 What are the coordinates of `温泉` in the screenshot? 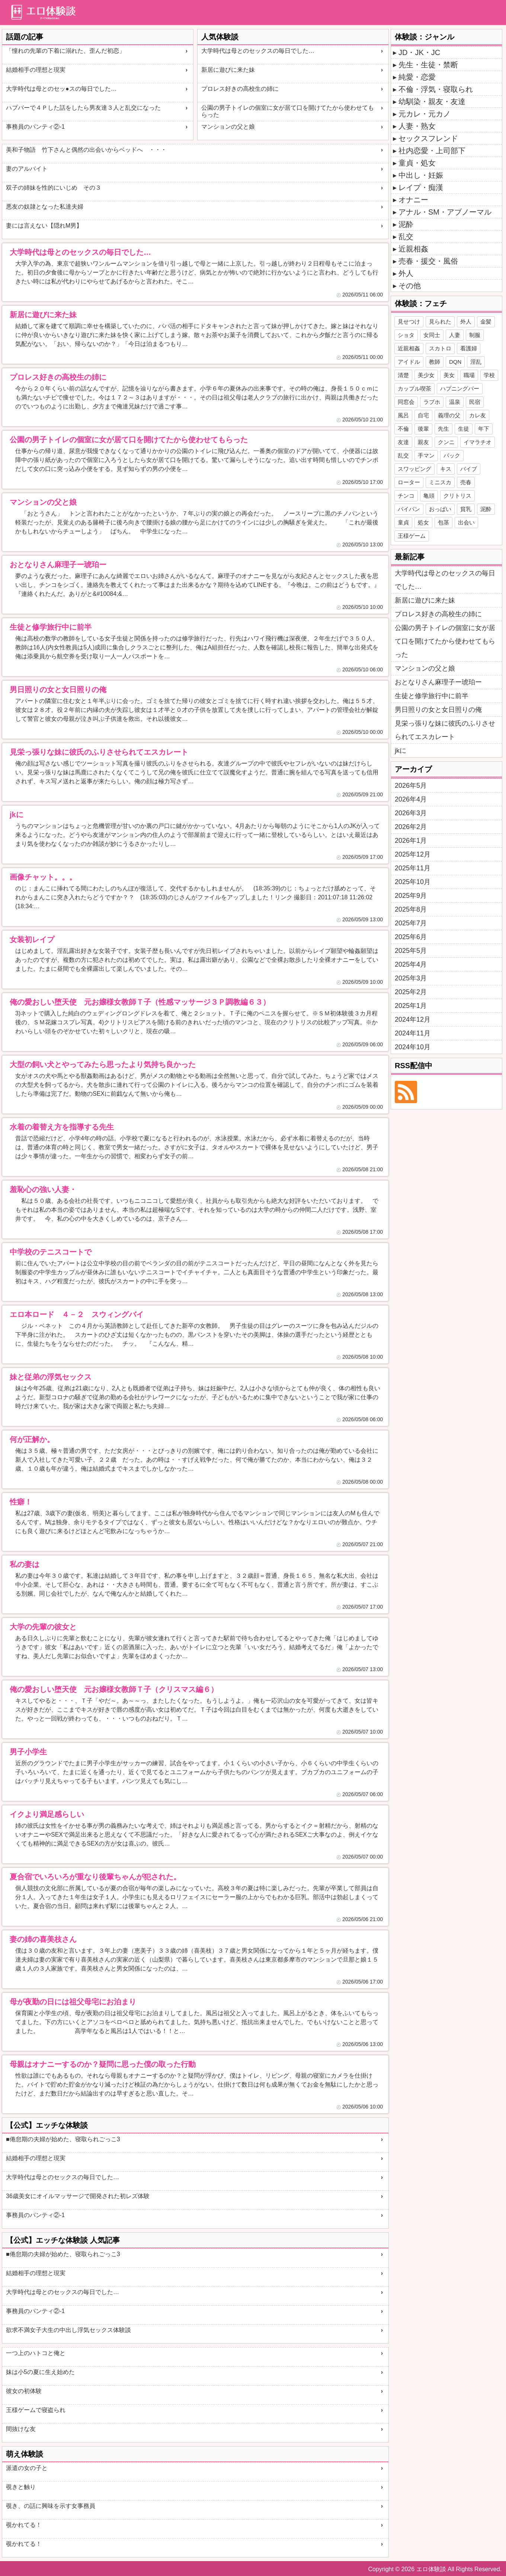 It's located at (454, 402).